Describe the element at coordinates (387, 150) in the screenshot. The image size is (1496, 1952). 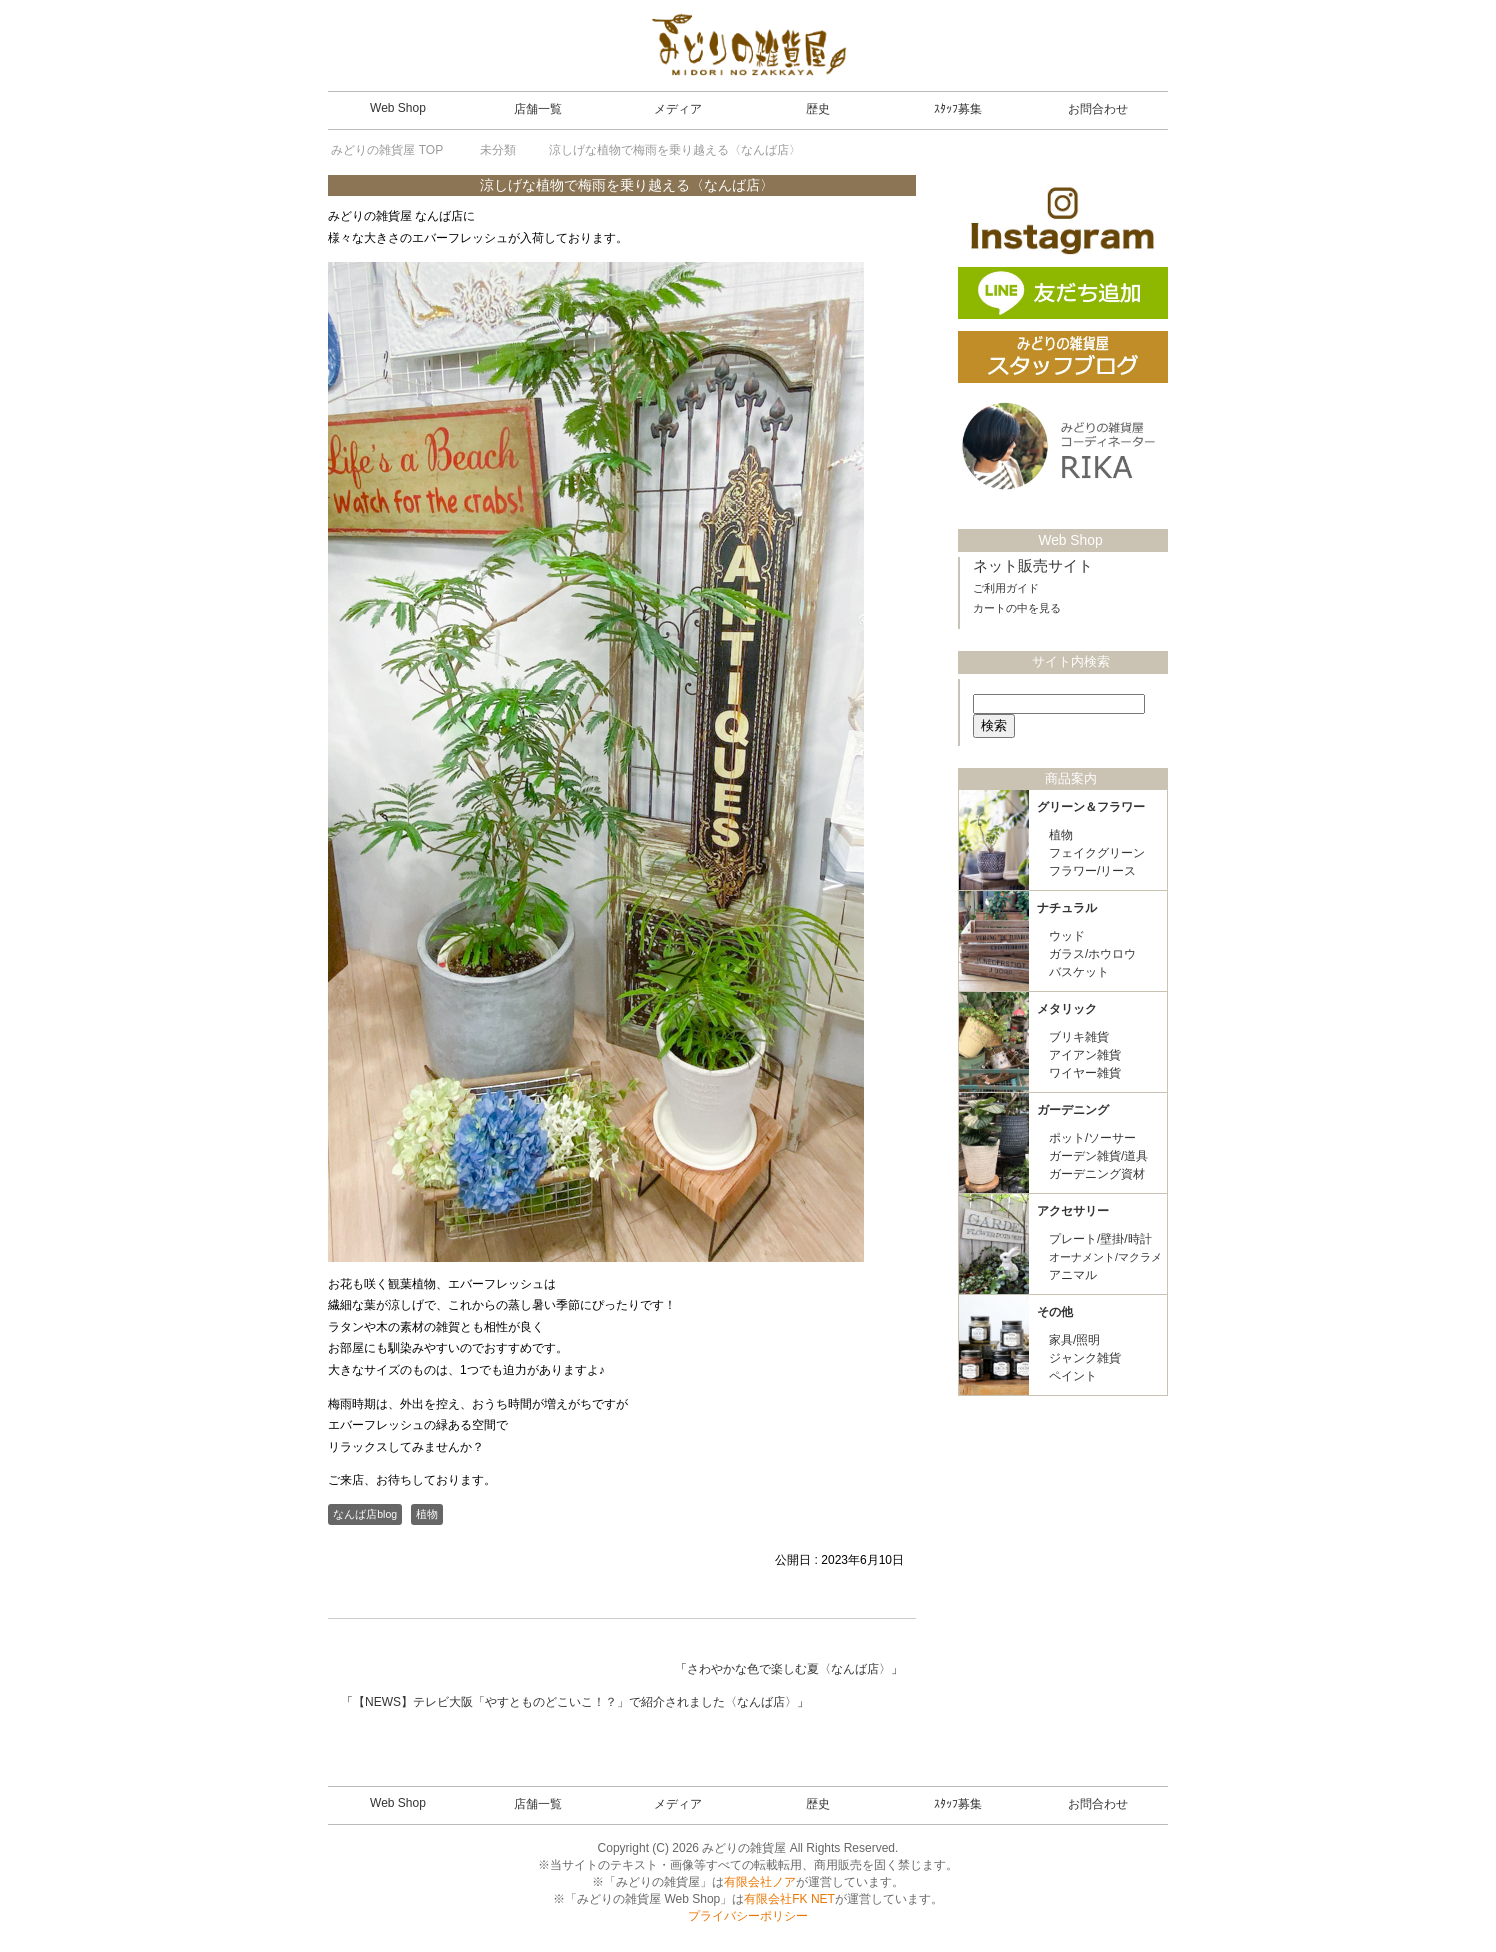
I see `TOP` at that location.